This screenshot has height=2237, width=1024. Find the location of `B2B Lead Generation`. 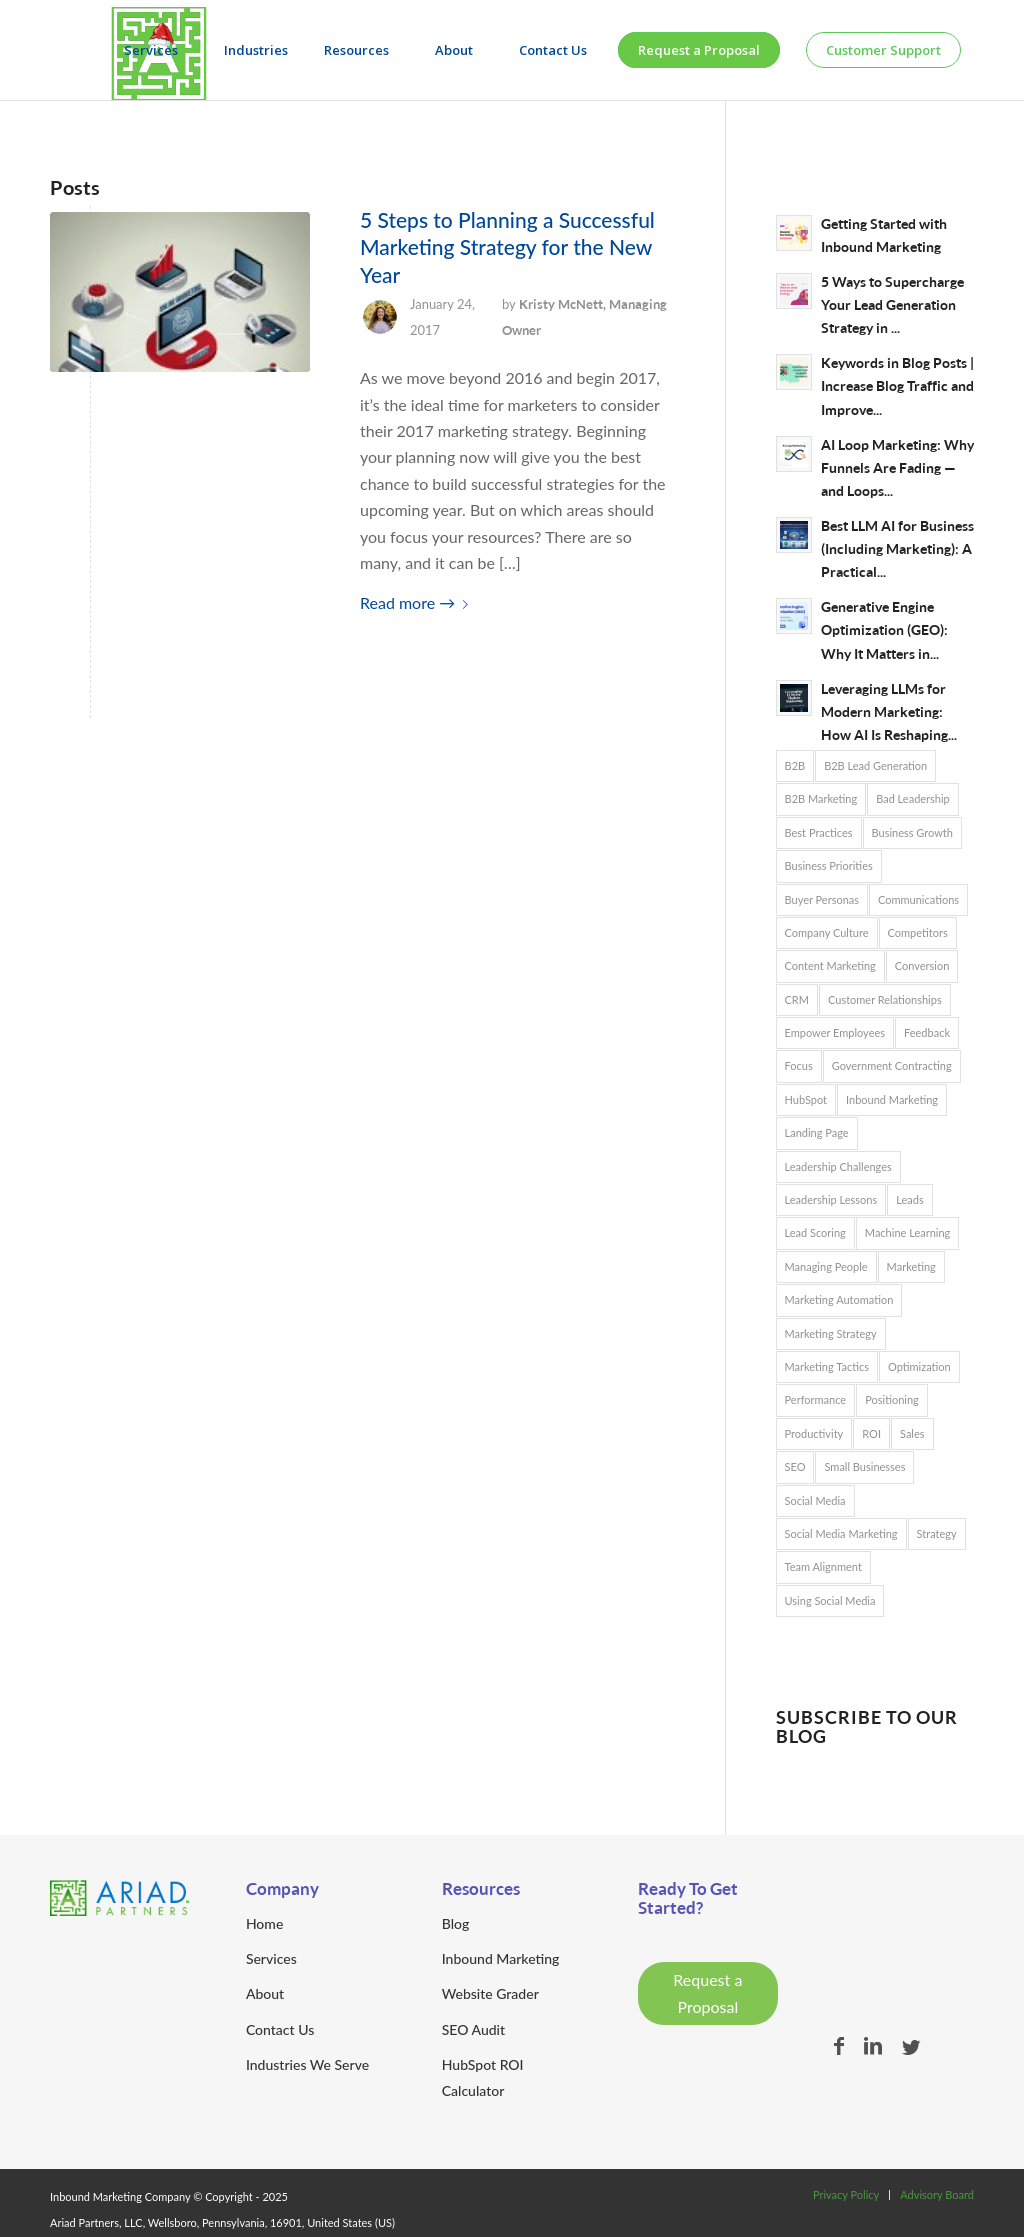

B2B Lead Generation is located at coordinates (875, 765).